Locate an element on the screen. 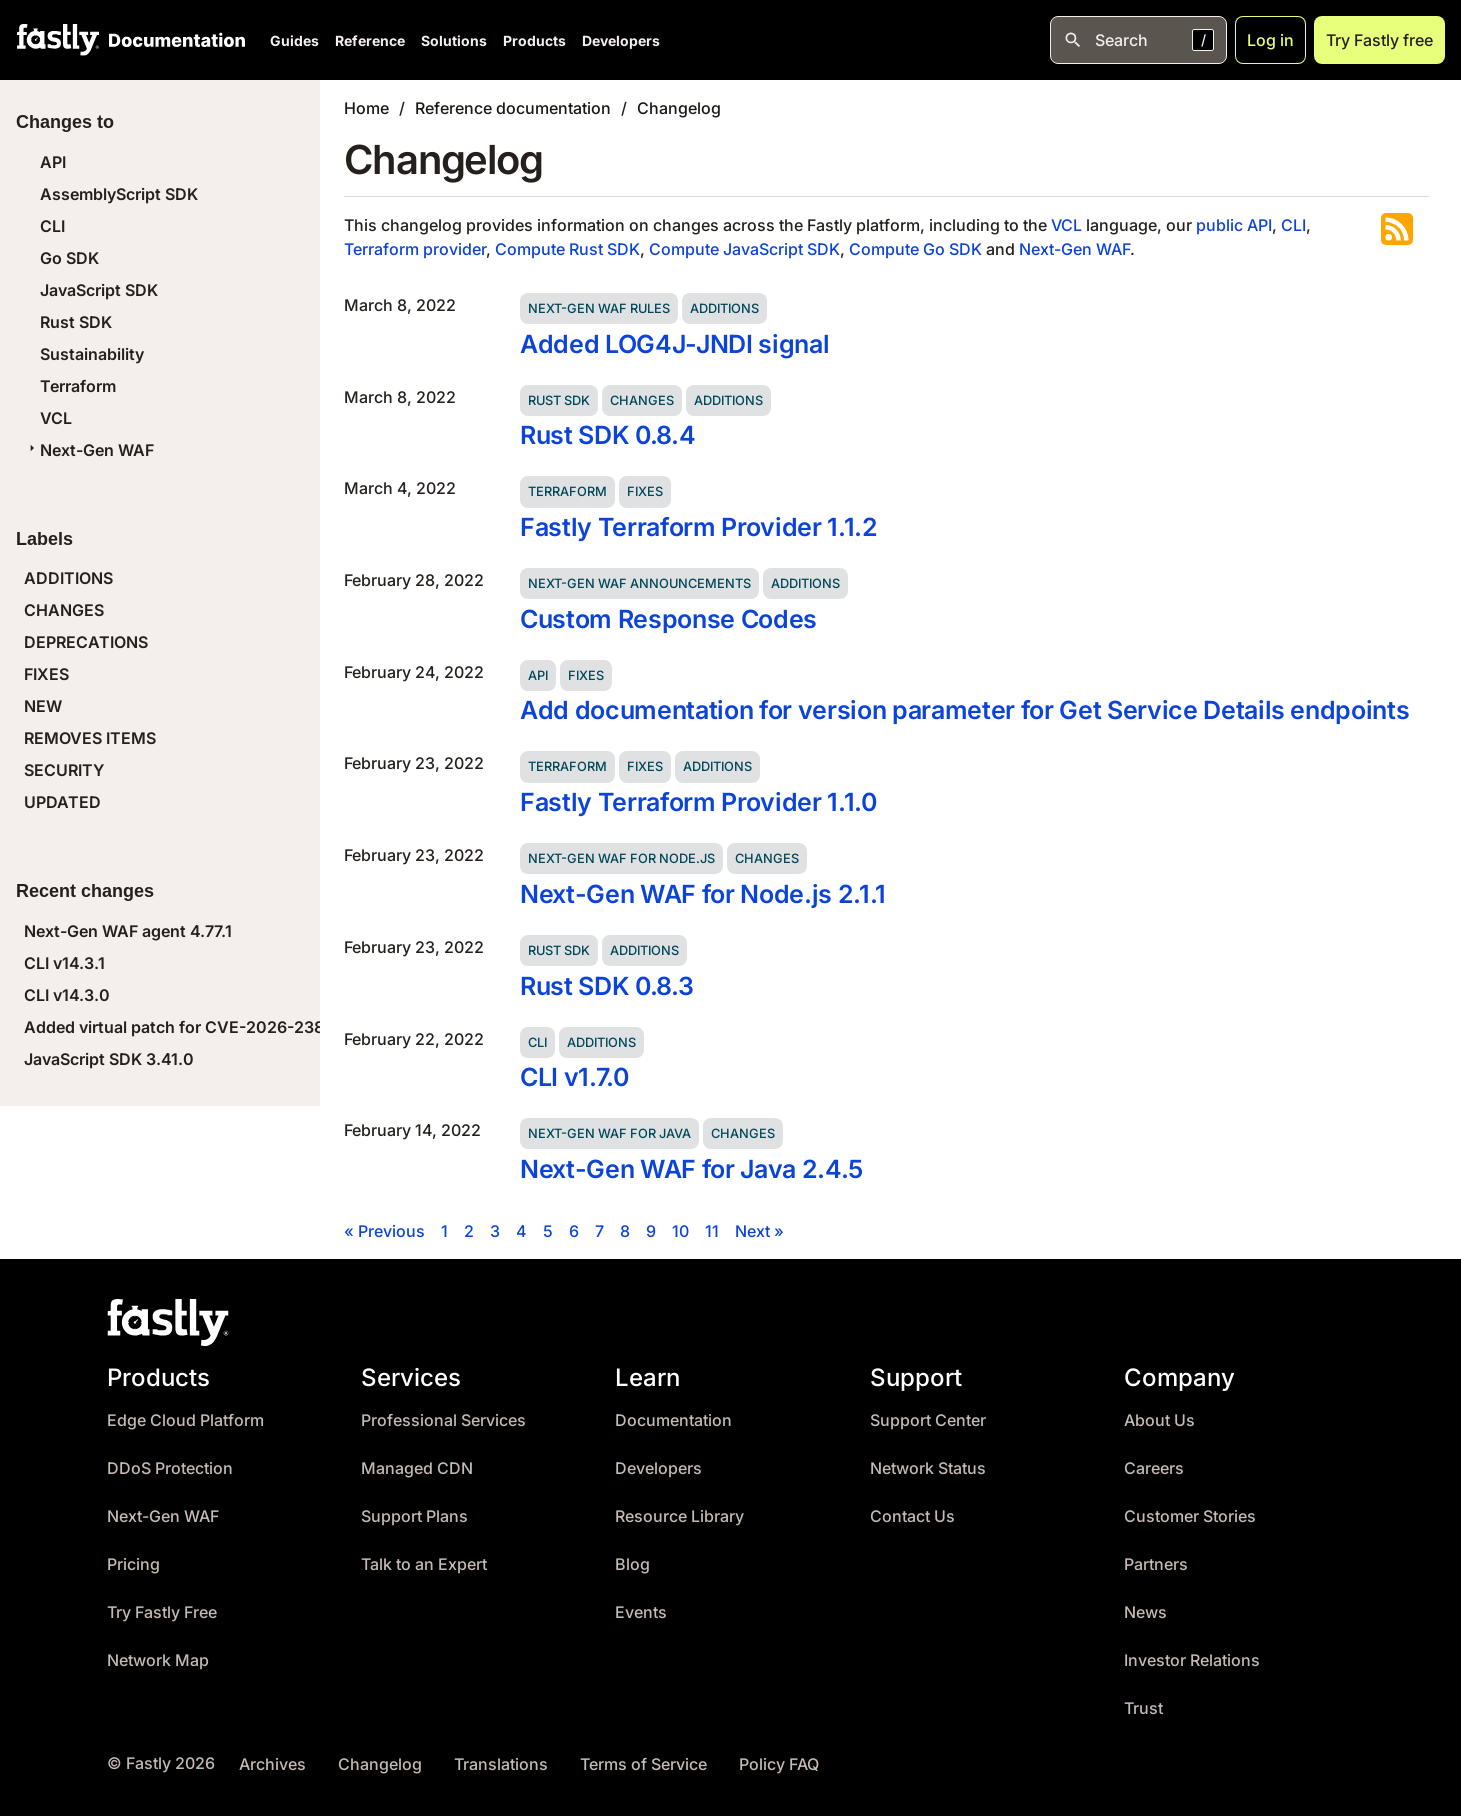  Next-Gen WAF announcements is located at coordinates (639, 583).